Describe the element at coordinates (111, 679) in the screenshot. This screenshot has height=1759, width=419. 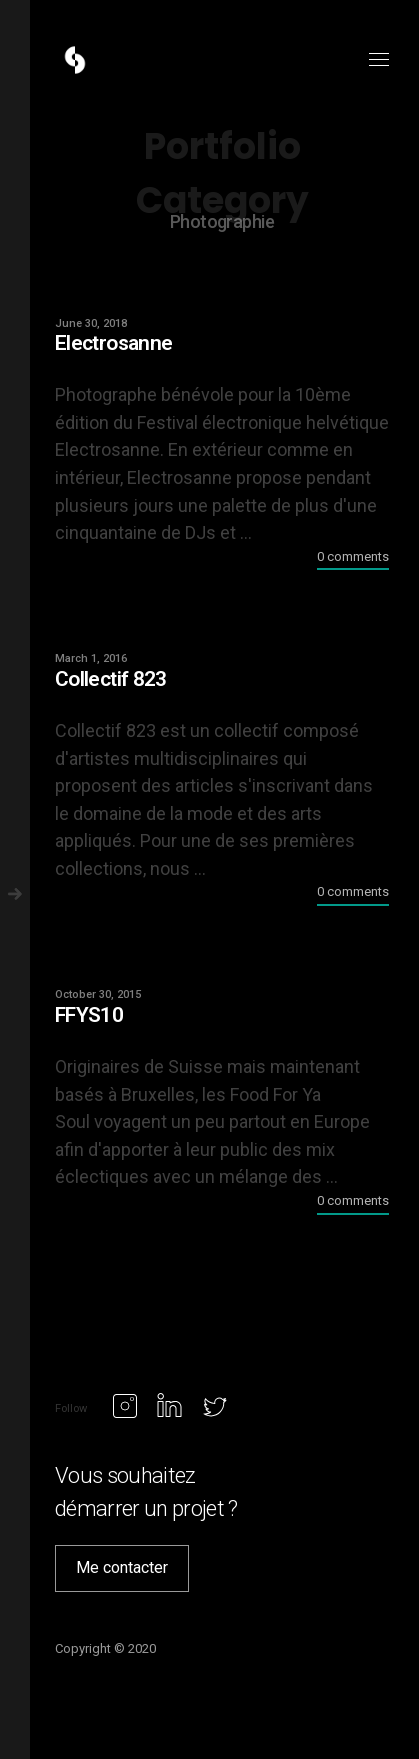
I see `Collectif 823` at that location.